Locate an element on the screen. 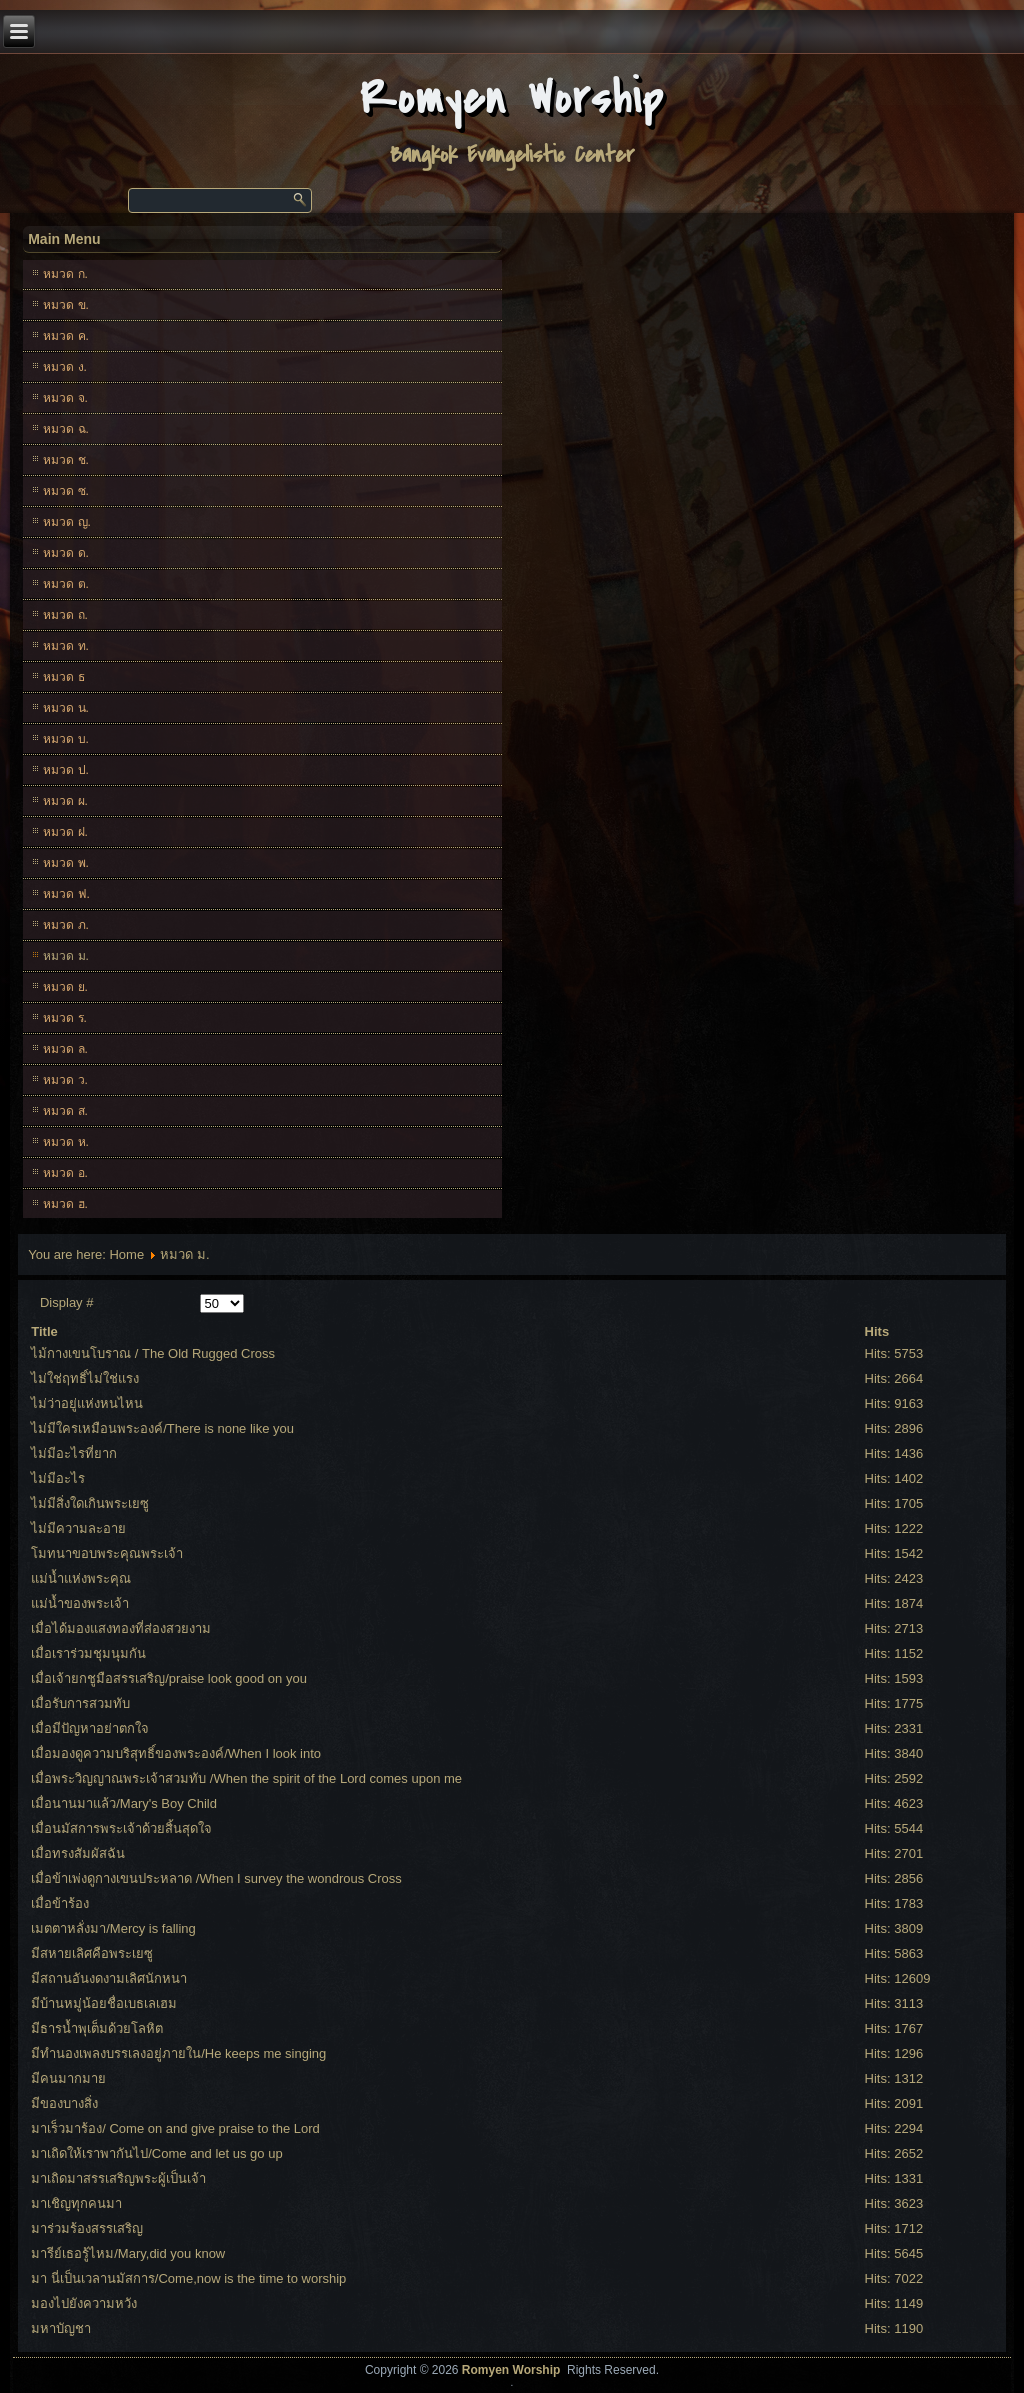 Image resolution: width=1024 pixels, height=2393 pixels. ไม่มีใครเหมือนพระองค์/There is none like you is located at coordinates (162, 1428).